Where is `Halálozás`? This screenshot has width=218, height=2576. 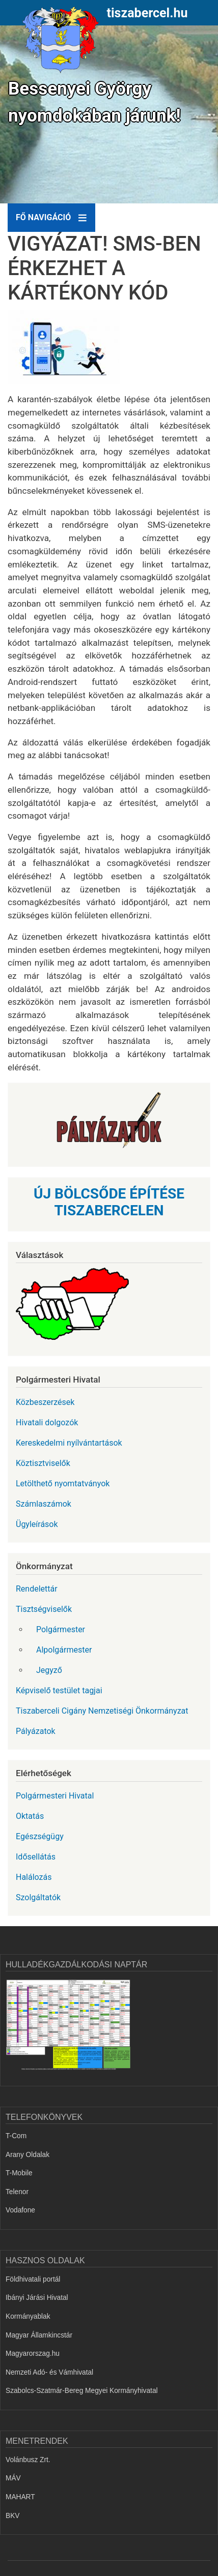 Halálozás is located at coordinates (34, 1877).